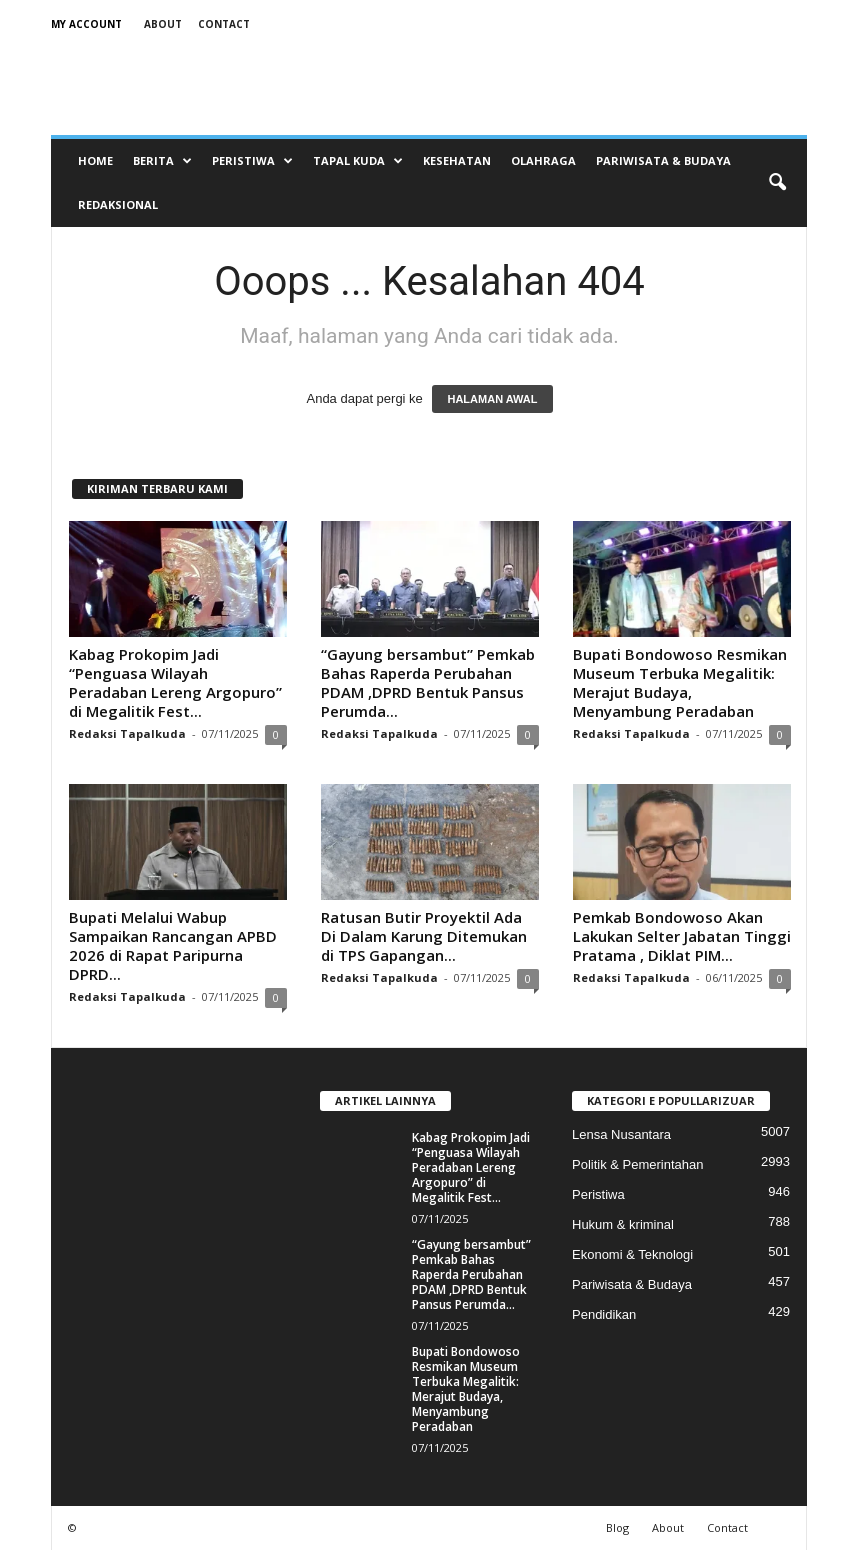 Image resolution: width=858 pixels, height=1550 pixels. Describe the element at coordinates (777, 183) in the screenshot. I see `[button]` at that location.